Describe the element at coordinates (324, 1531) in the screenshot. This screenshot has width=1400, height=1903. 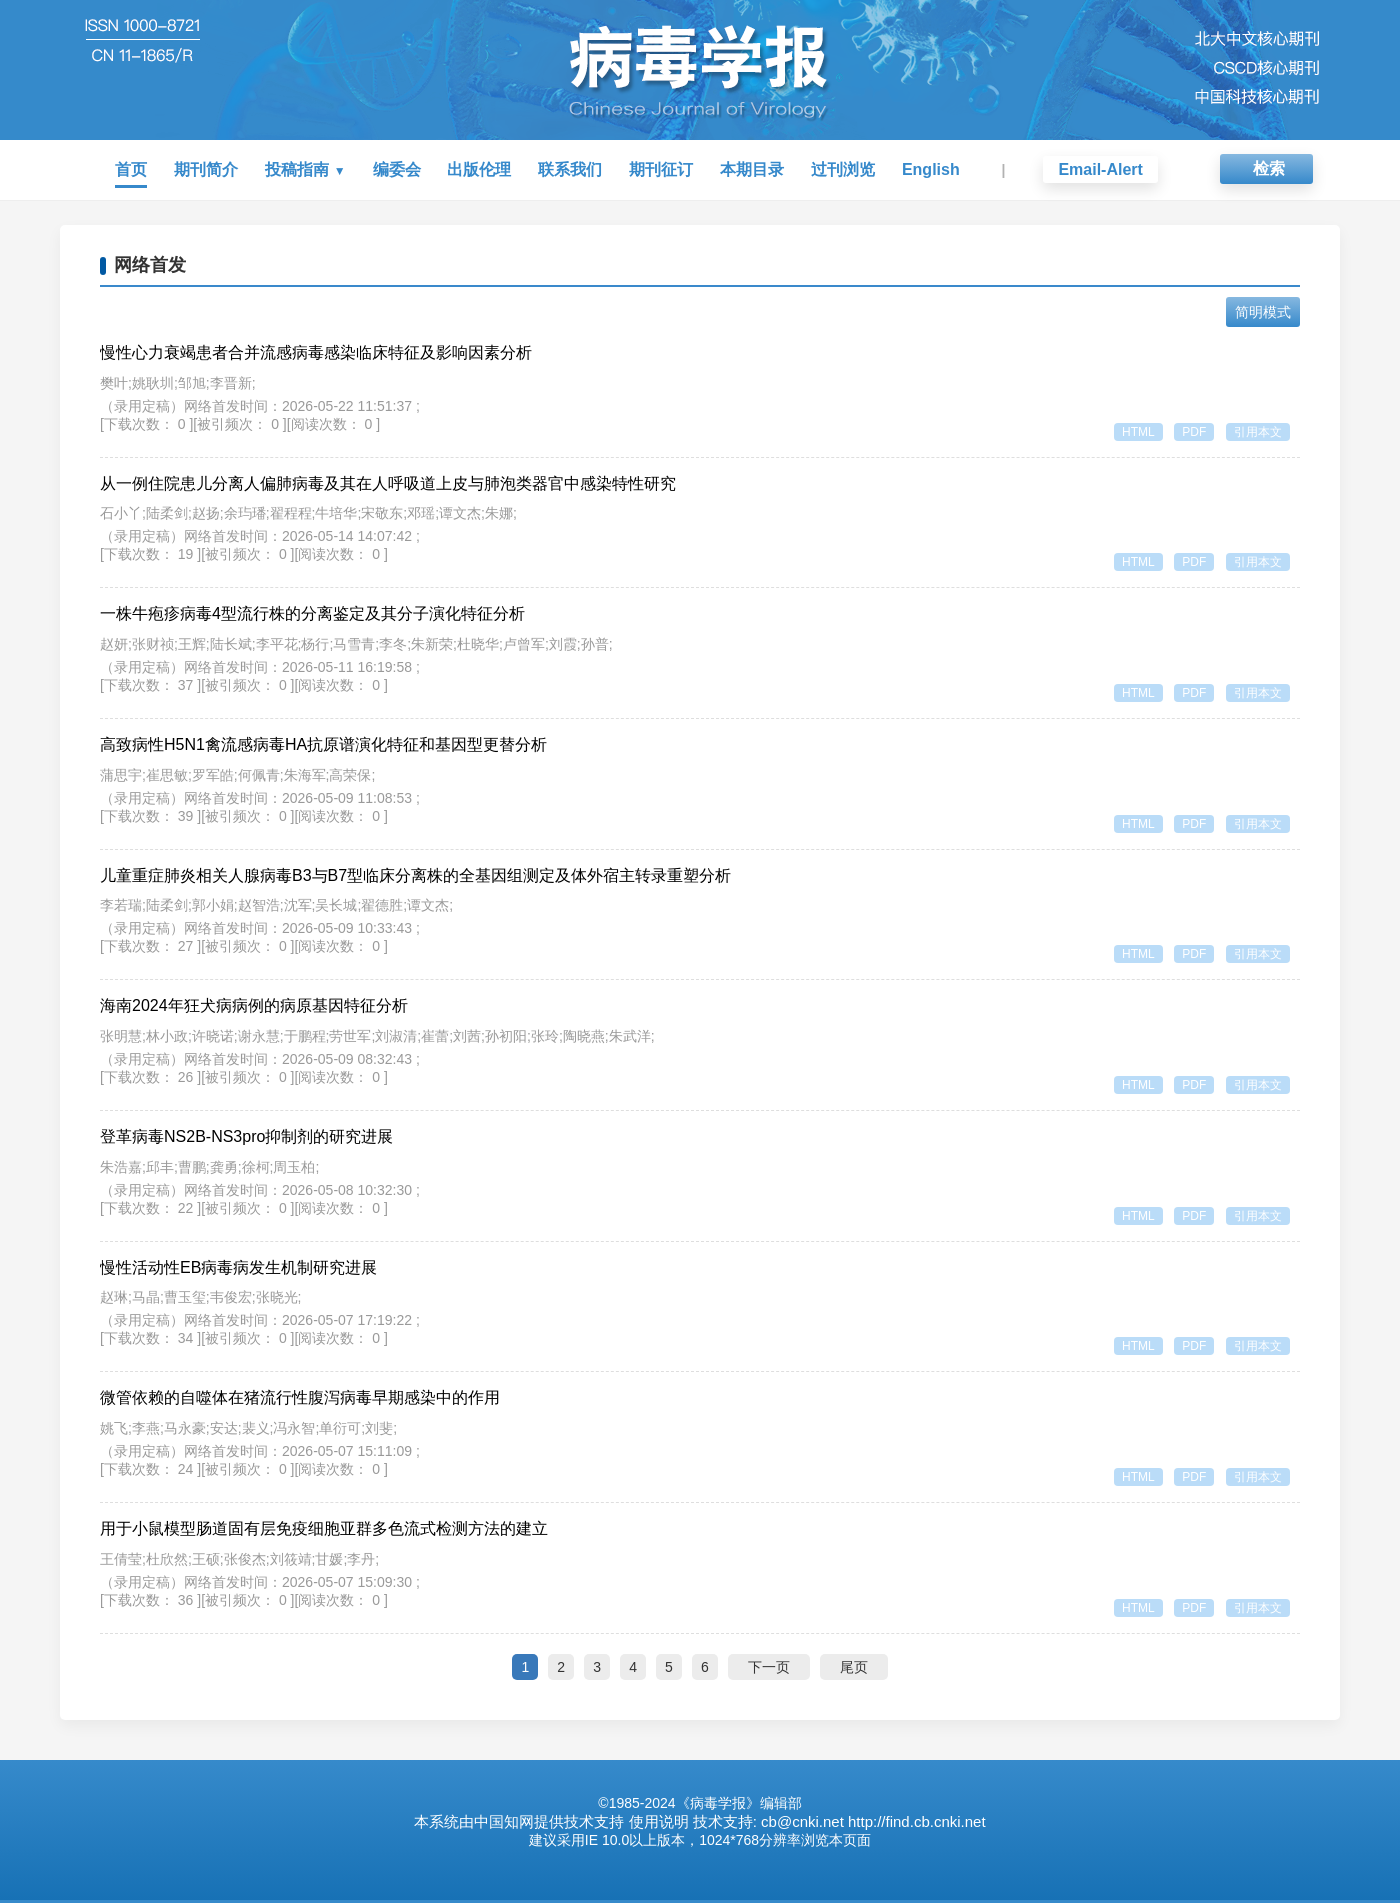
I see `用于小鼠模型肠道固有层免疫细胞亚群多色流式检测方法的建立` at that location.